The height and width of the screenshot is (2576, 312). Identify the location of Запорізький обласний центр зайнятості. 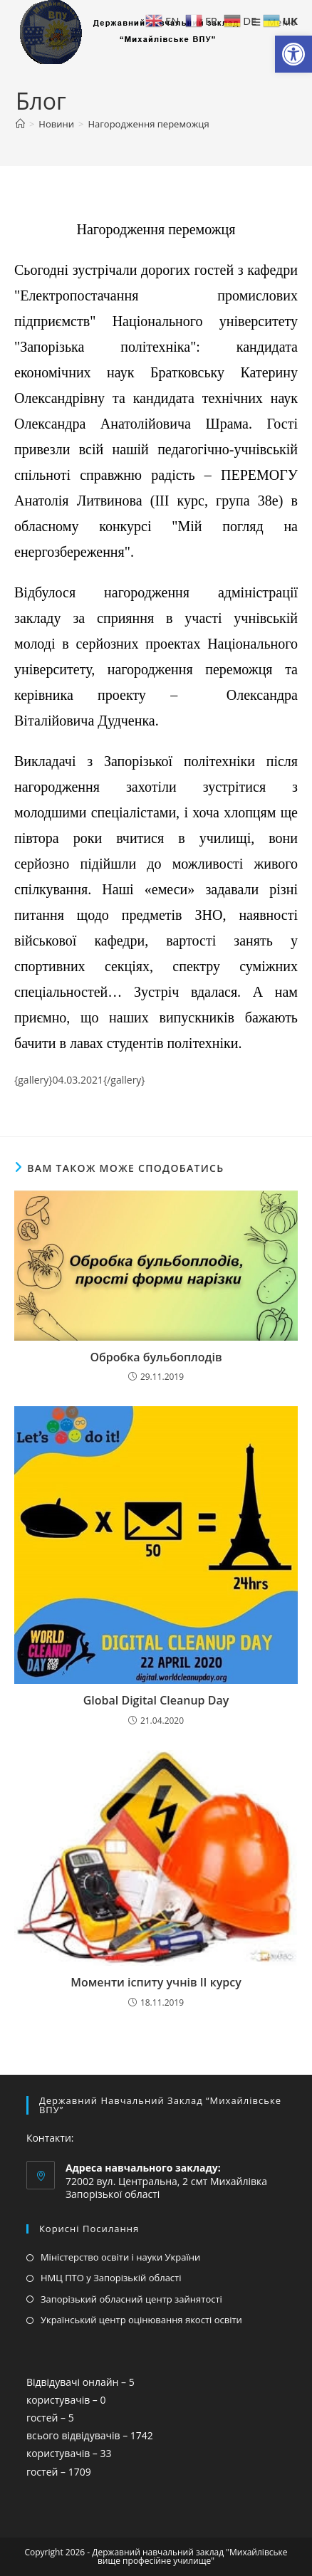
(131, 2299).